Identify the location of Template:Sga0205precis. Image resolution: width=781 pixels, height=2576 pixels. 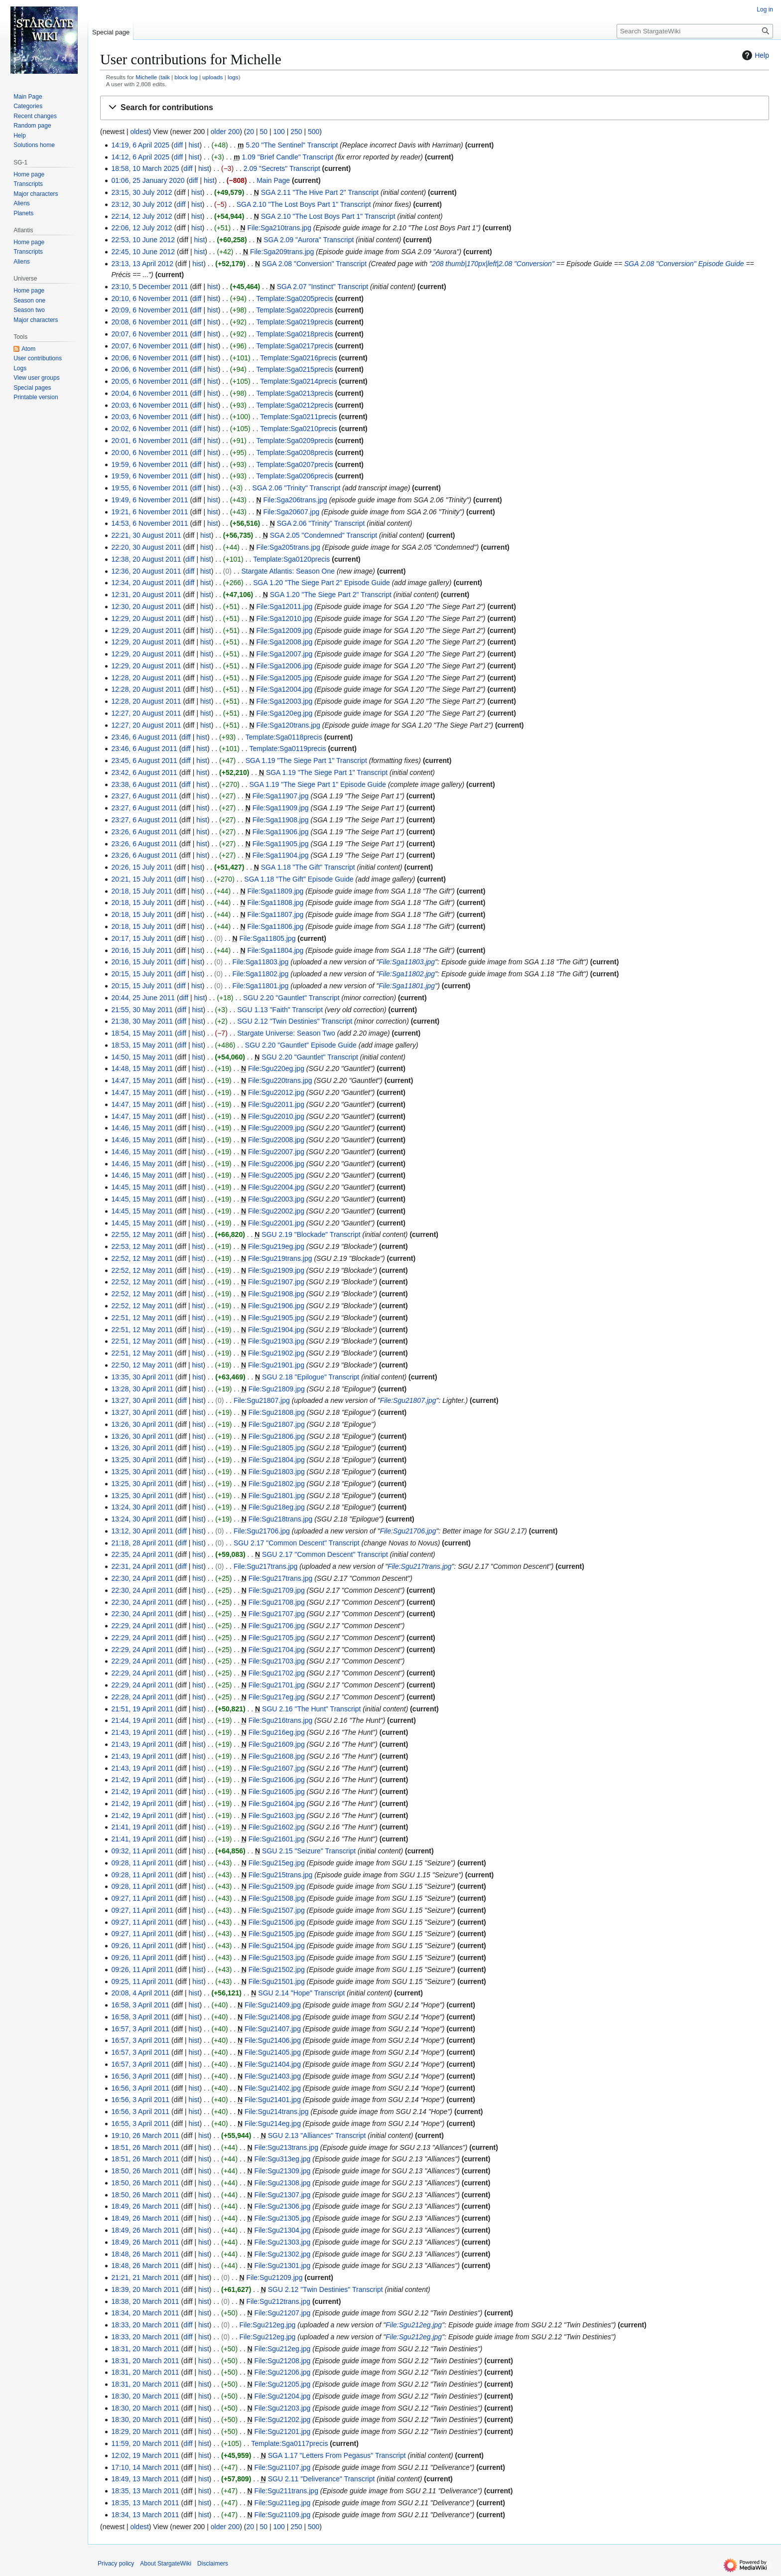
(294, 299).